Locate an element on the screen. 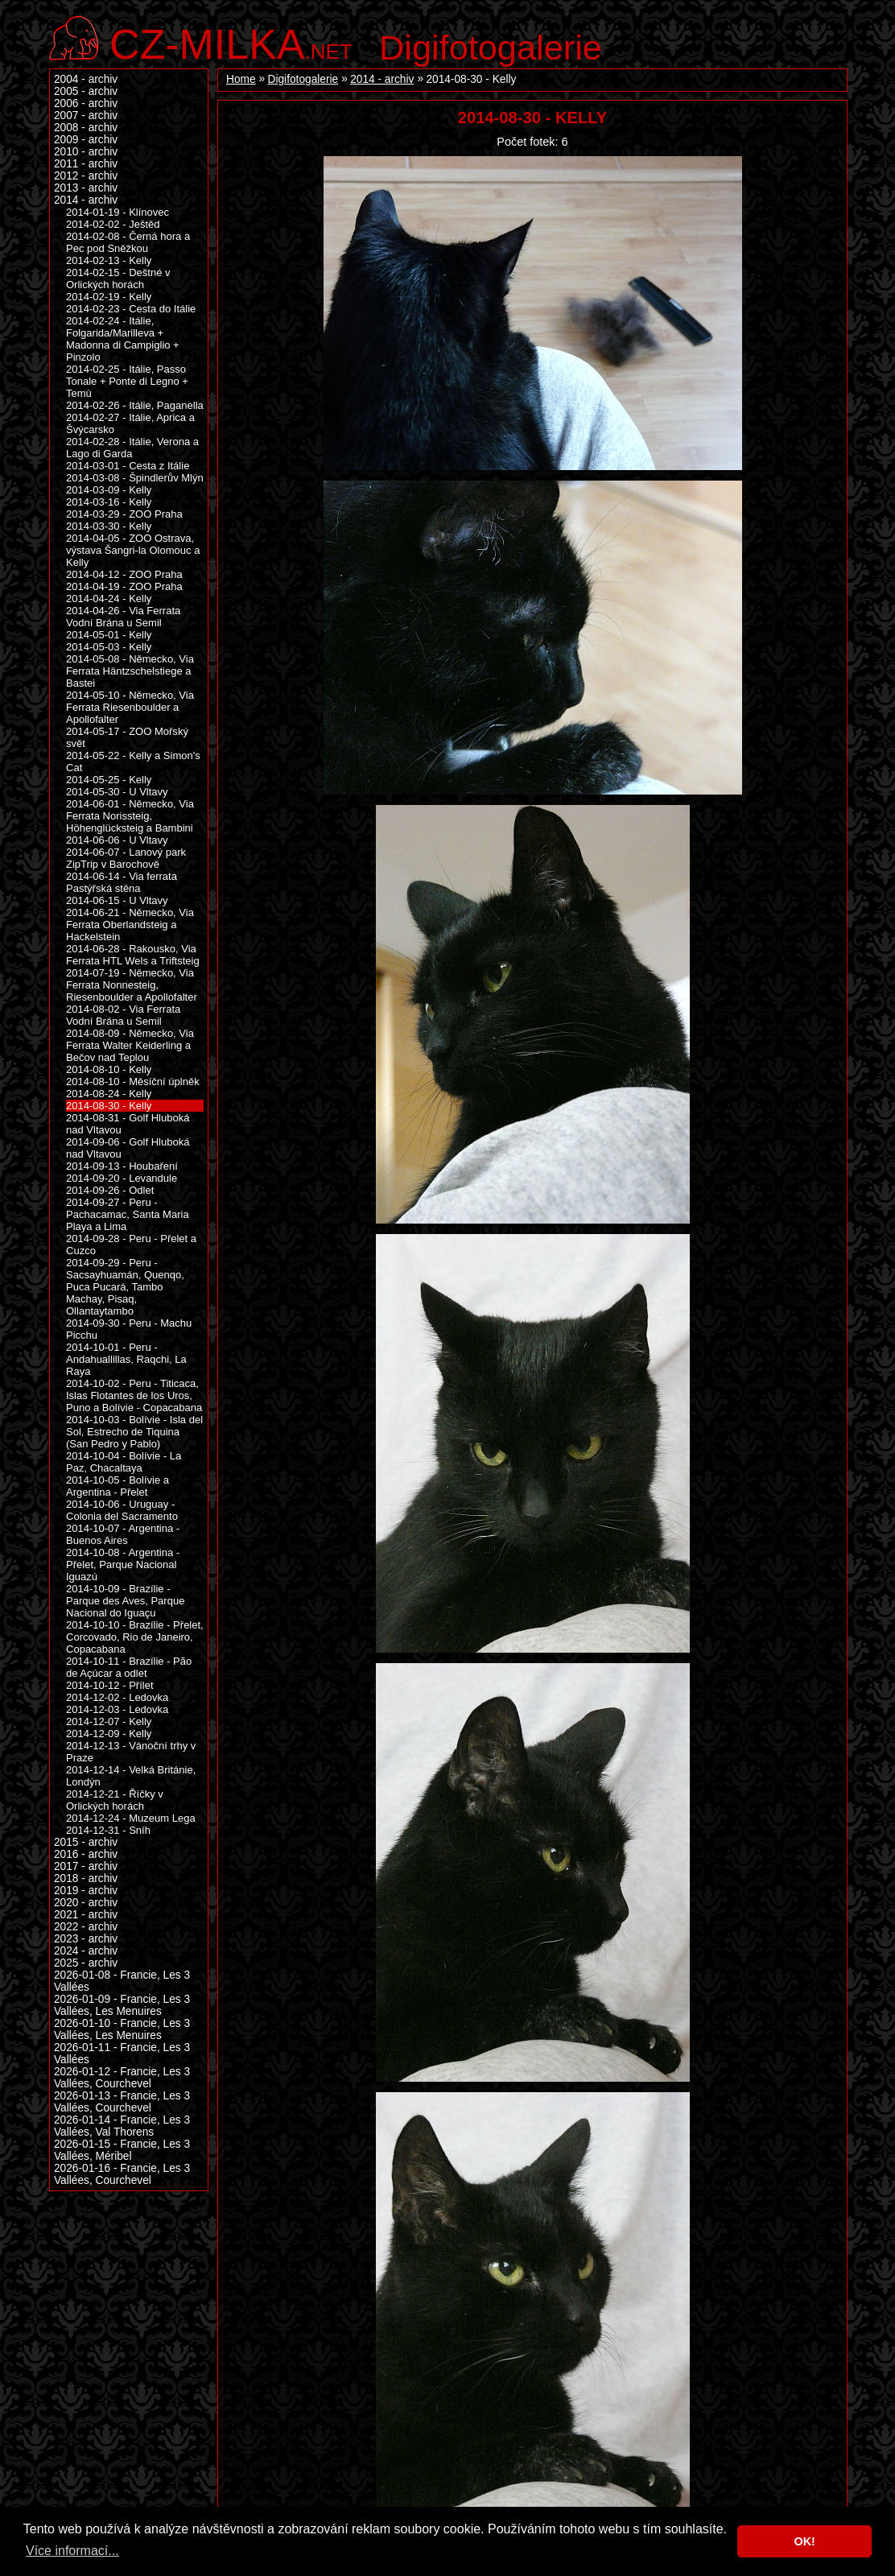 Image resolution: width=895 pixels, height=2576 pixels. OK! [button] is located at coordinates (804, 2541).